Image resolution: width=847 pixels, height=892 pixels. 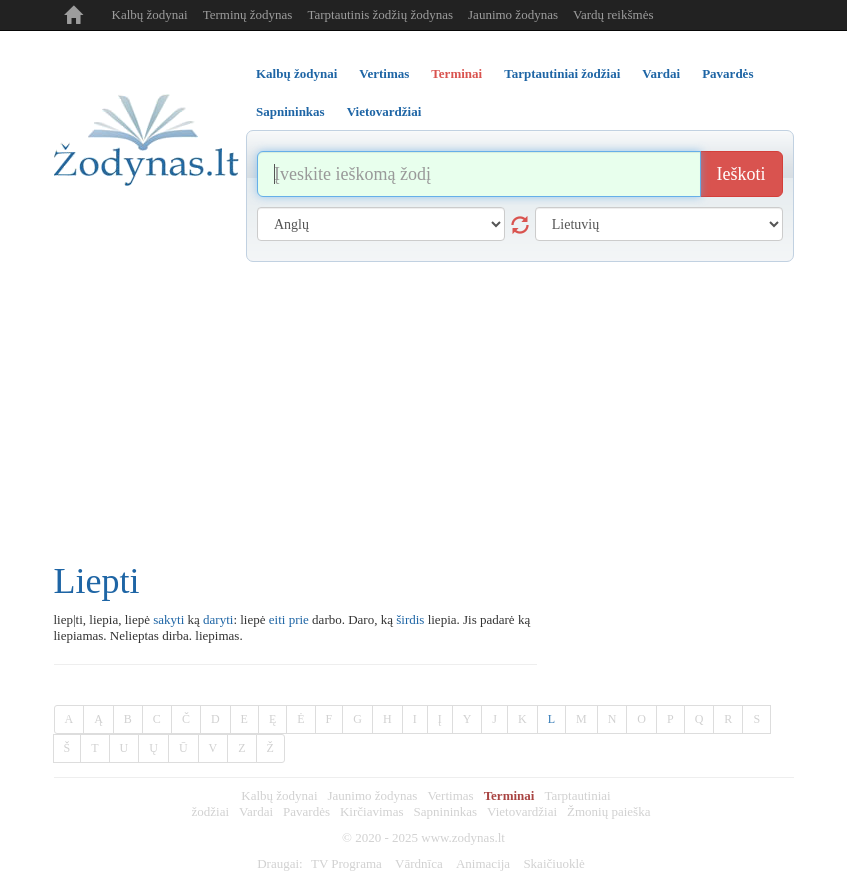 I want to click on Vārdnīca, so click(x=419, y=863).